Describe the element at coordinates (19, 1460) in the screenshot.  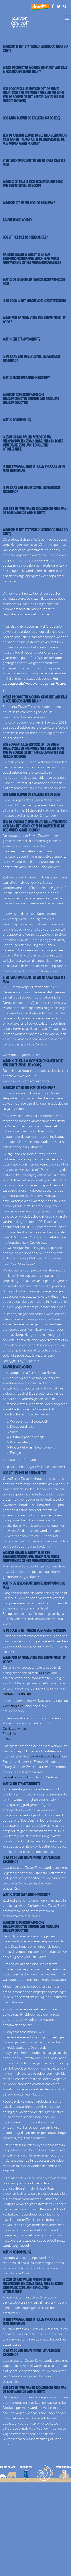
I see `Aanvullende informatie` at that location.